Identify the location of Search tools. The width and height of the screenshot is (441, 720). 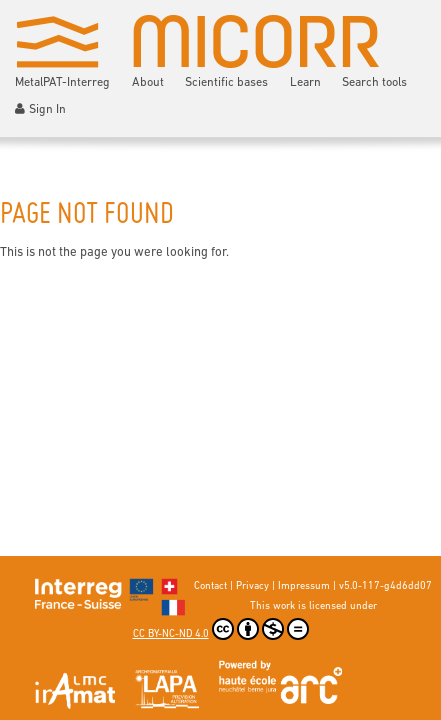
(374, 83).